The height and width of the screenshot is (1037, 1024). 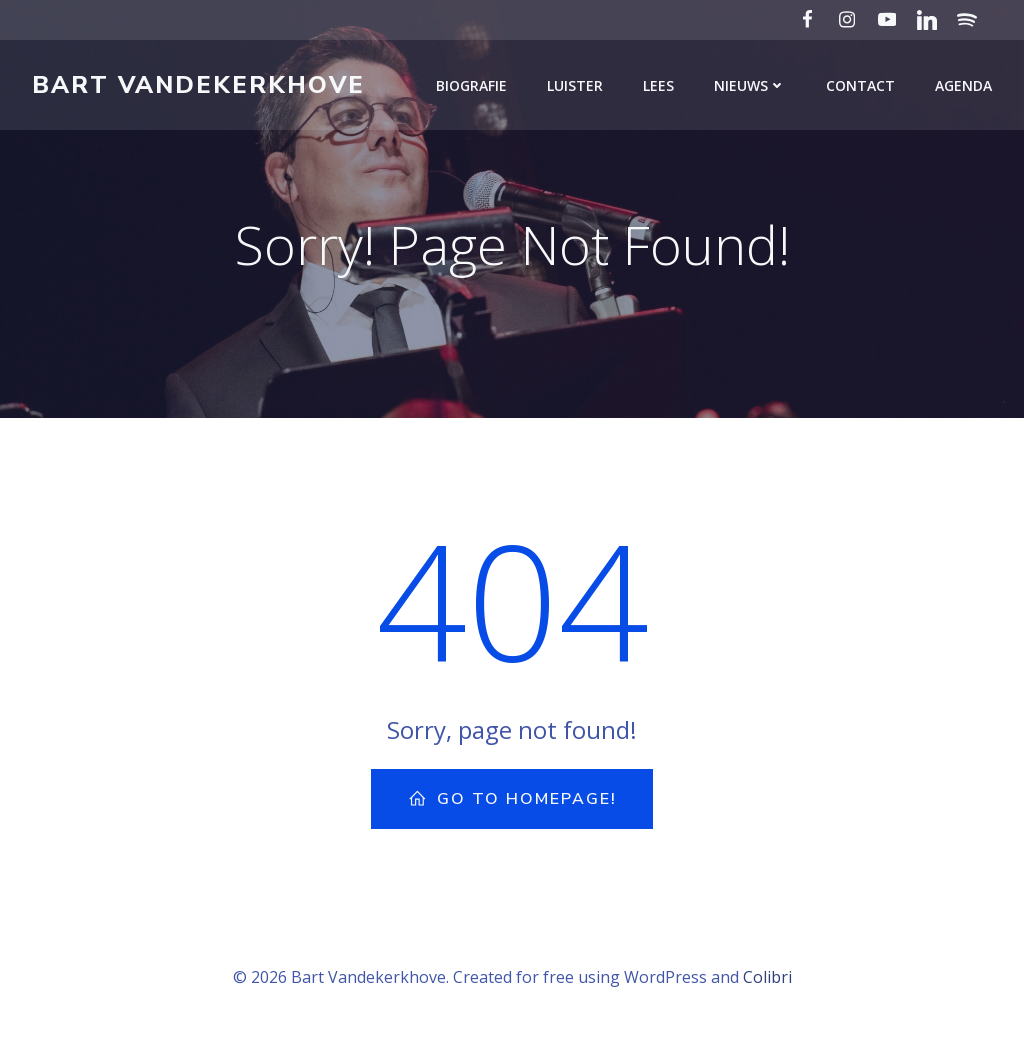 I want to click on Biografie, so click(x=471, y=85).